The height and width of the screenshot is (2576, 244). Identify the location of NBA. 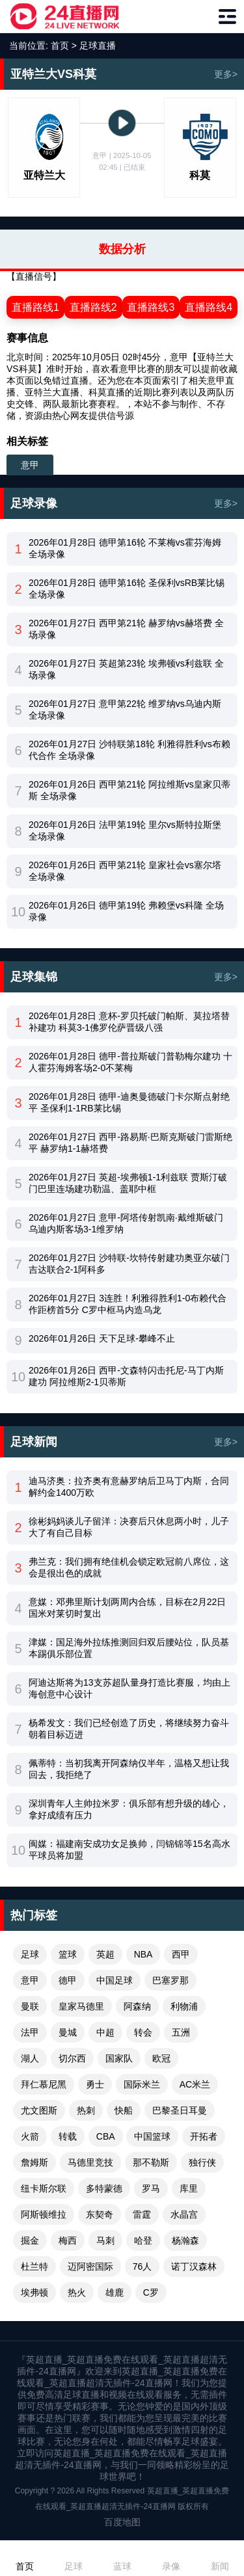
(143, 1954).